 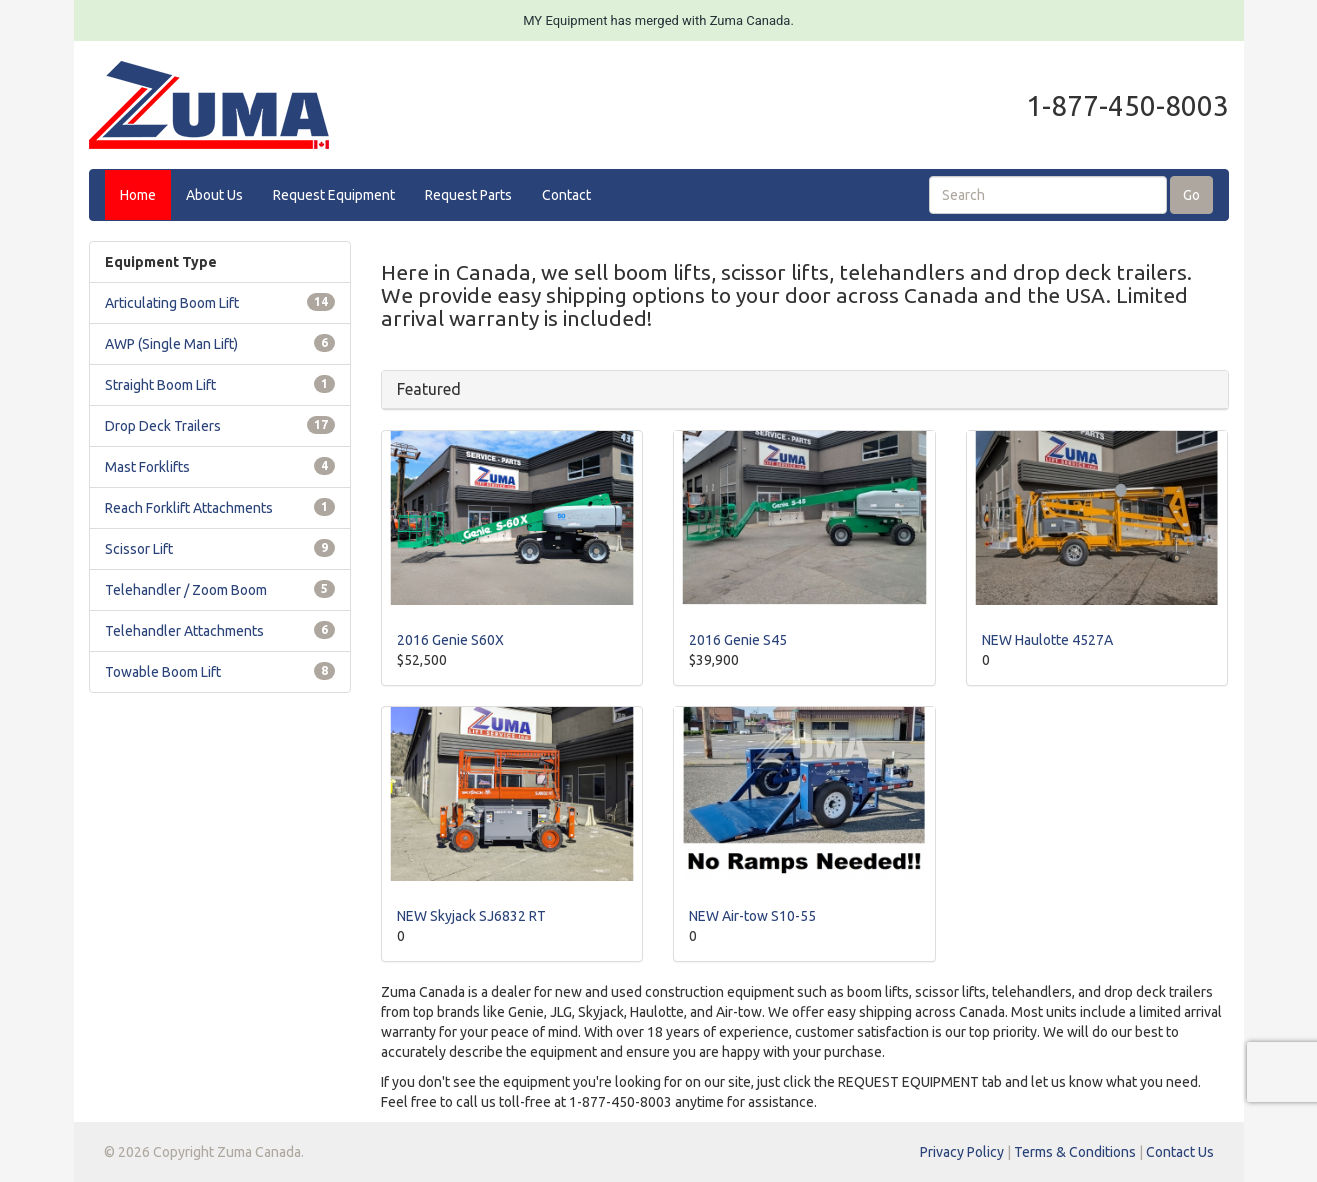 I want to click on Towable Boom Lift, so click(x=163, y=672).